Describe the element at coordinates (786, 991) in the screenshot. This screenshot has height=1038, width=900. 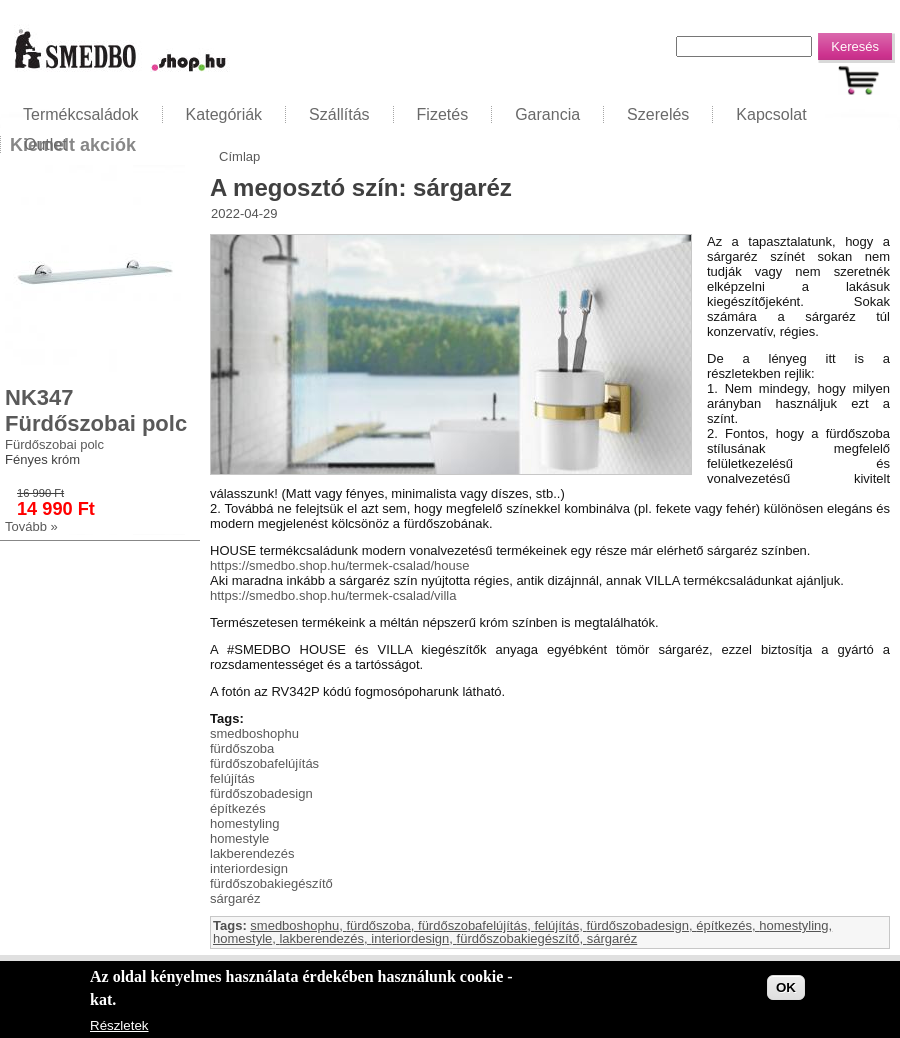
I see `OK` at that location.